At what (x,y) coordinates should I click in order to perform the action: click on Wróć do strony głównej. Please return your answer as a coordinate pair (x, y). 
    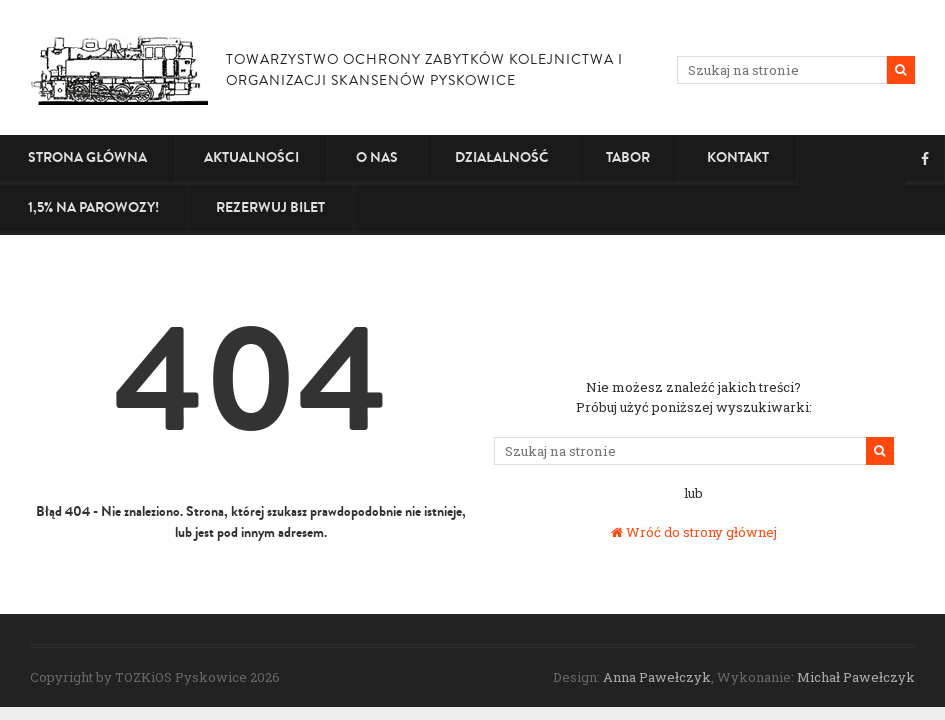
    Looking at the image, I should click on (694, 532).